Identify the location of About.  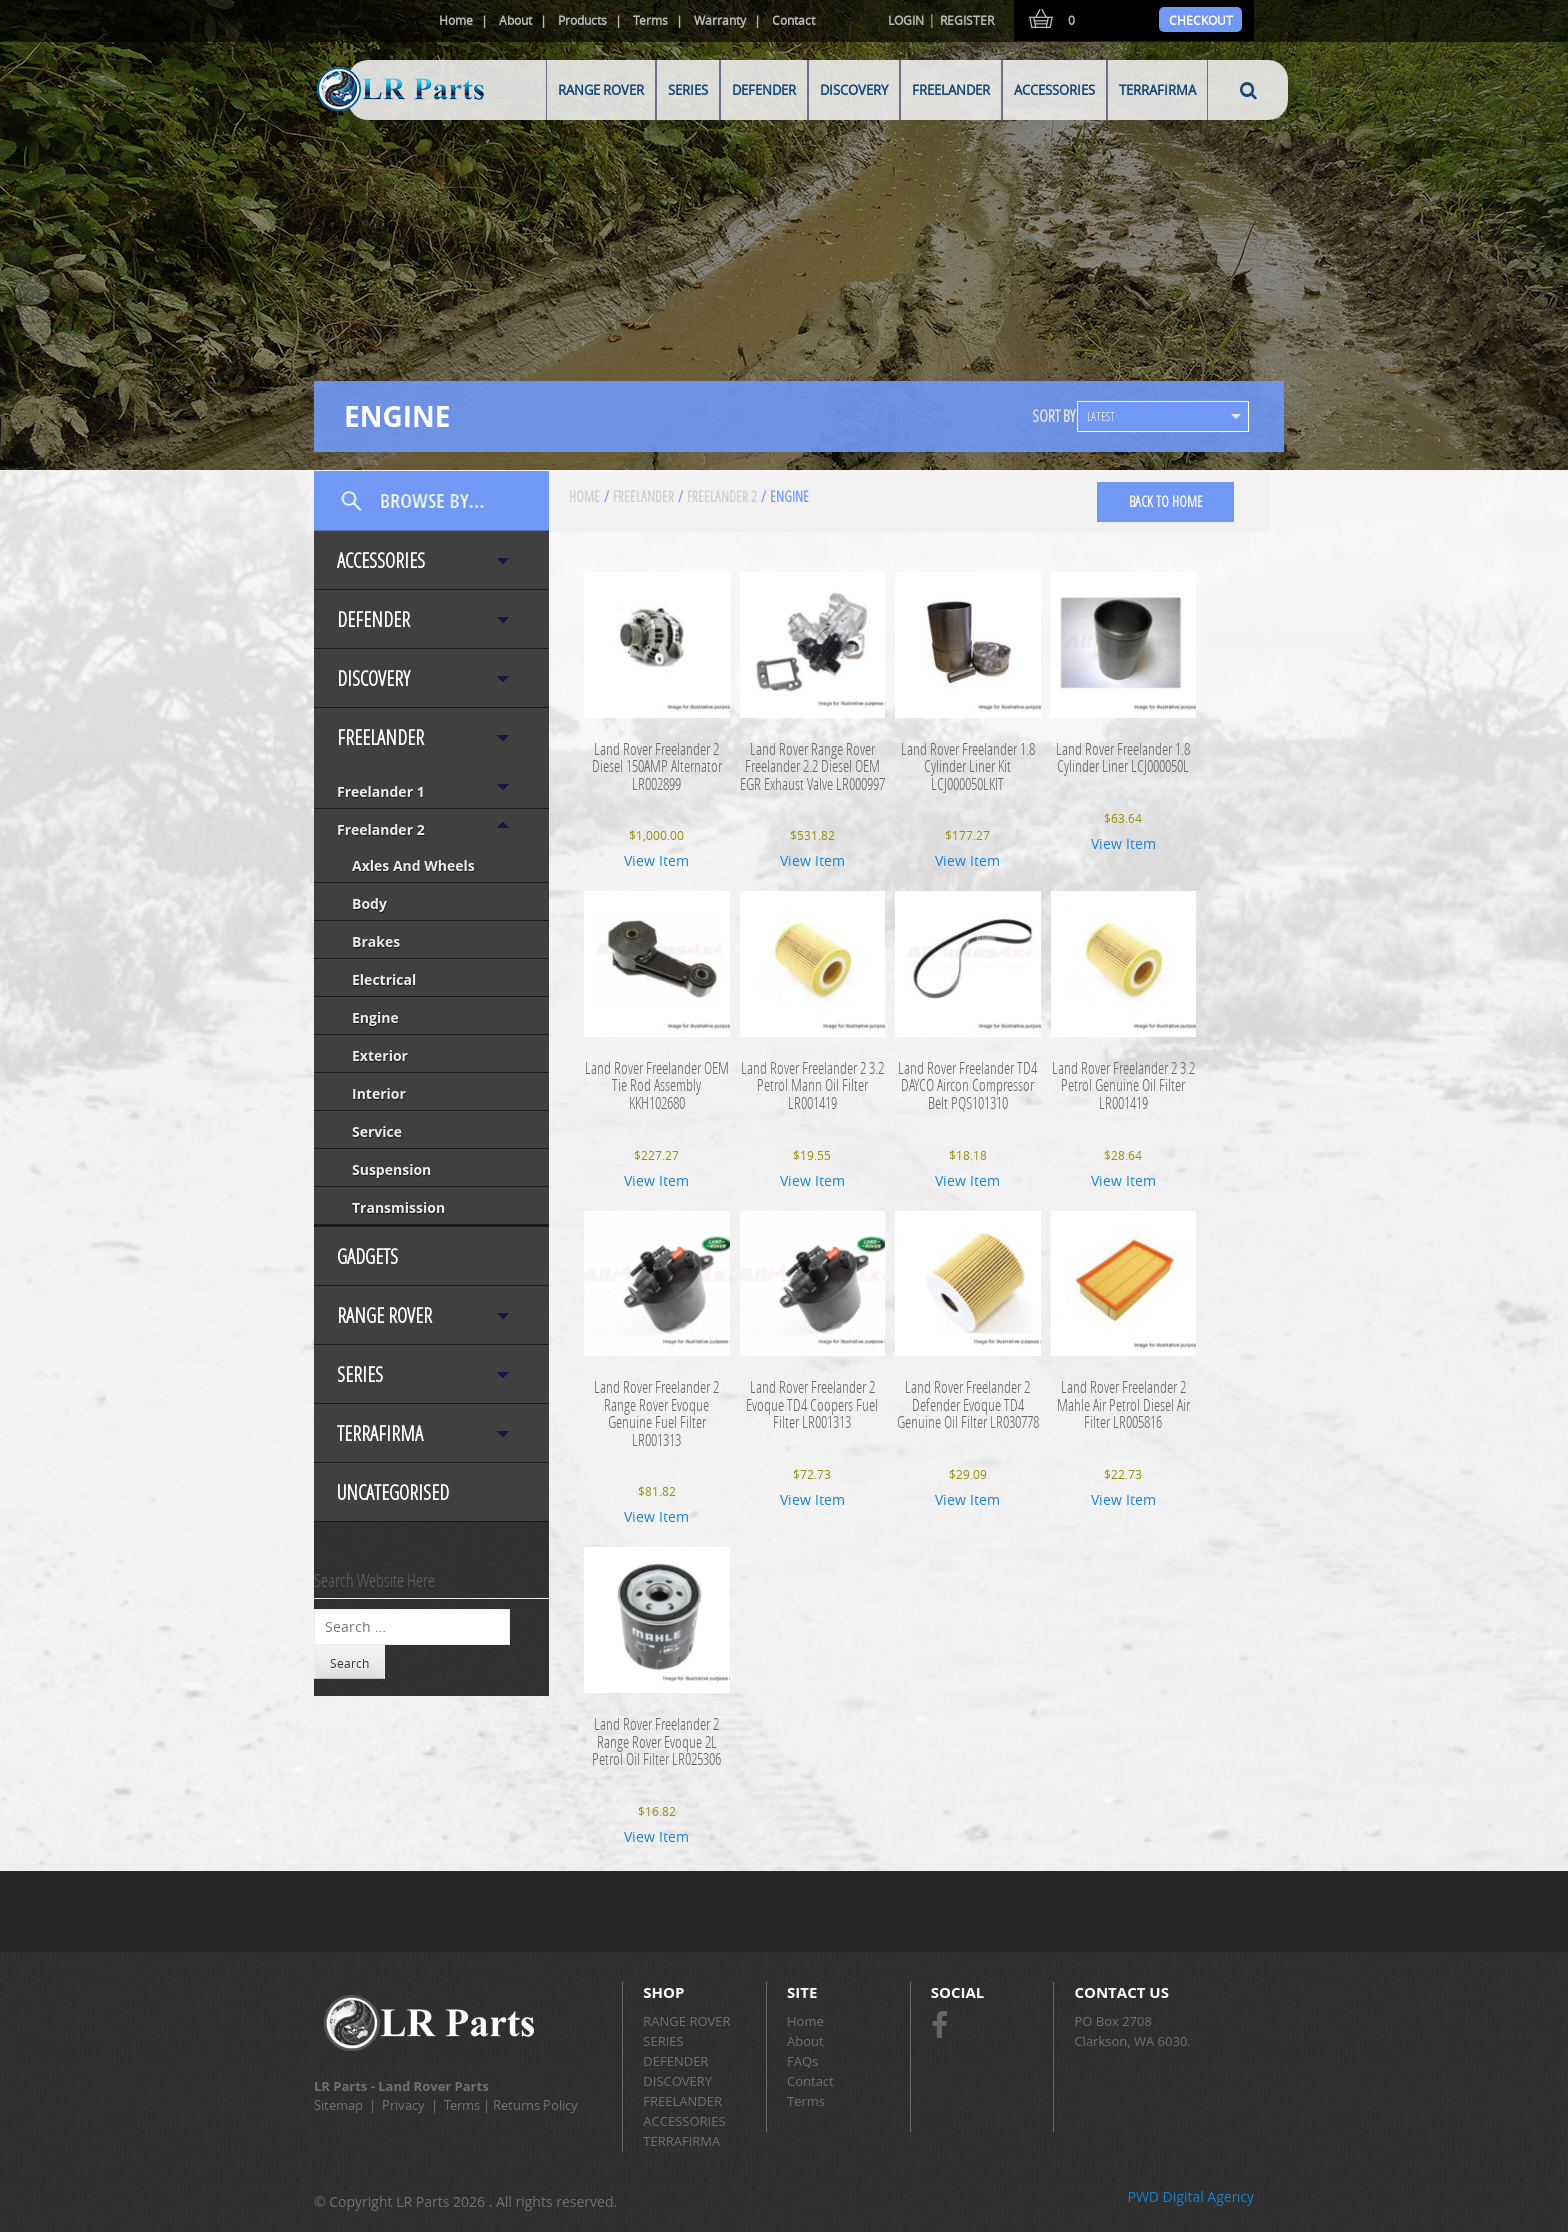
(515, 20).